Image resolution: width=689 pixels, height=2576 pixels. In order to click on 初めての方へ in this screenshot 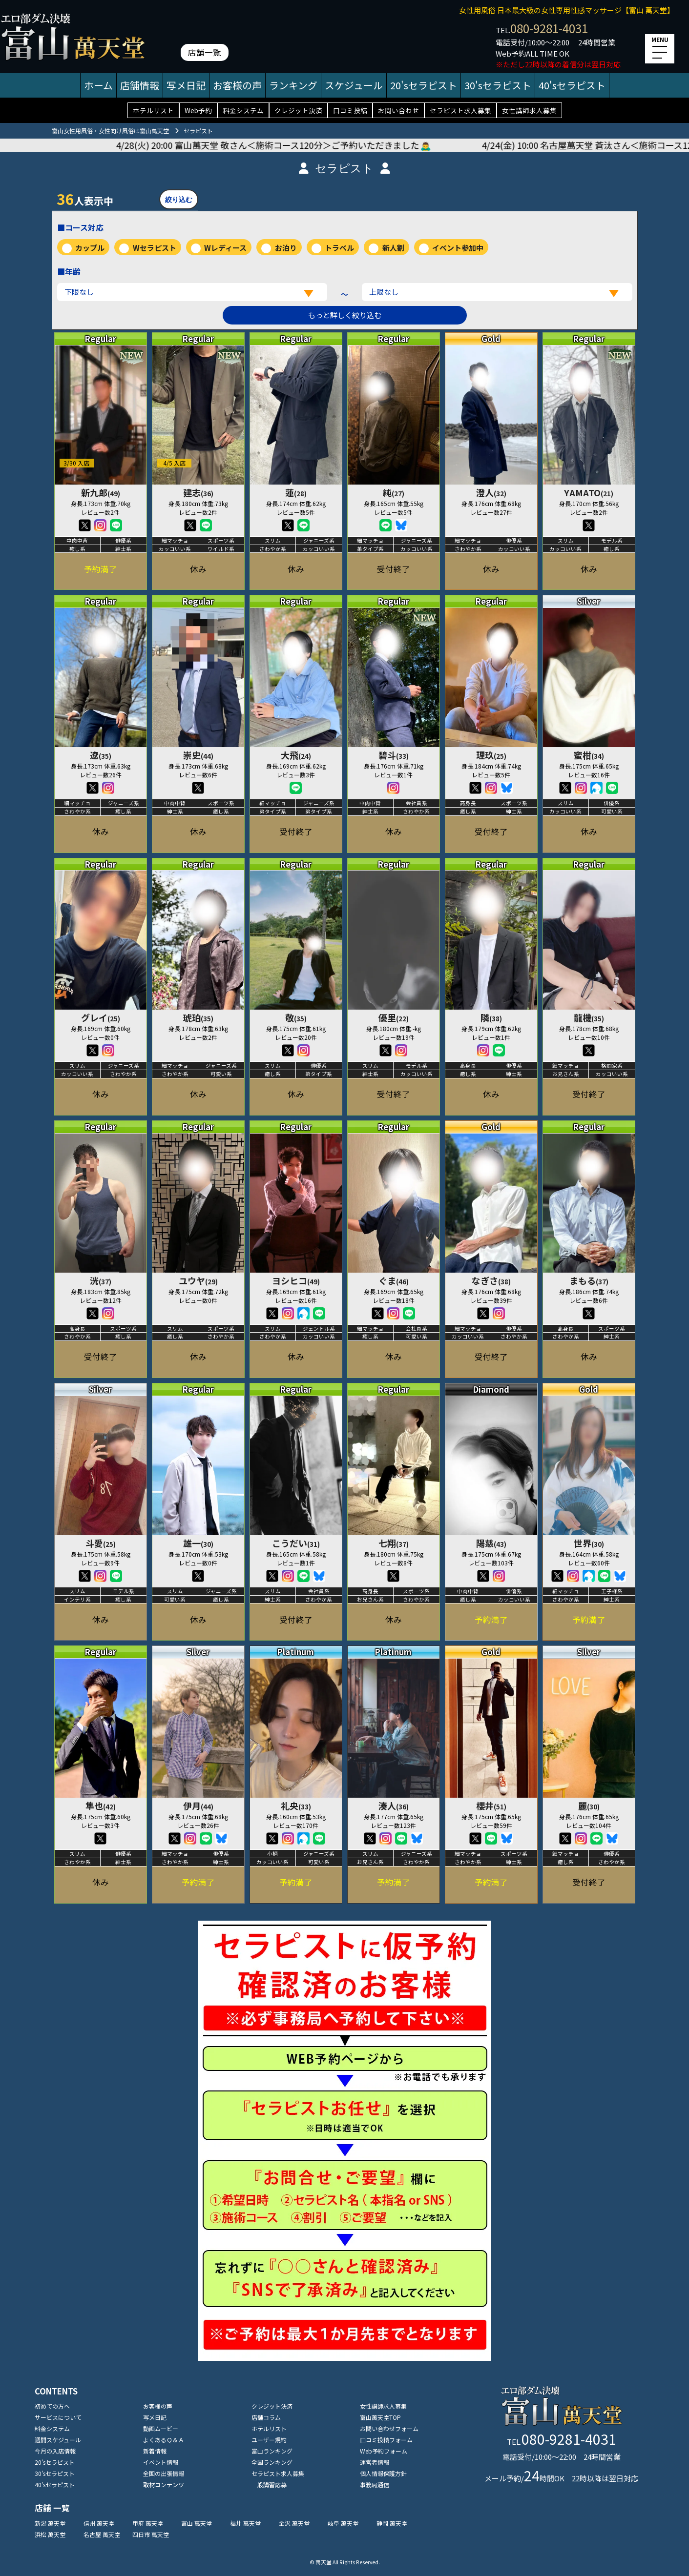, I will do `click(52, 2406)`.